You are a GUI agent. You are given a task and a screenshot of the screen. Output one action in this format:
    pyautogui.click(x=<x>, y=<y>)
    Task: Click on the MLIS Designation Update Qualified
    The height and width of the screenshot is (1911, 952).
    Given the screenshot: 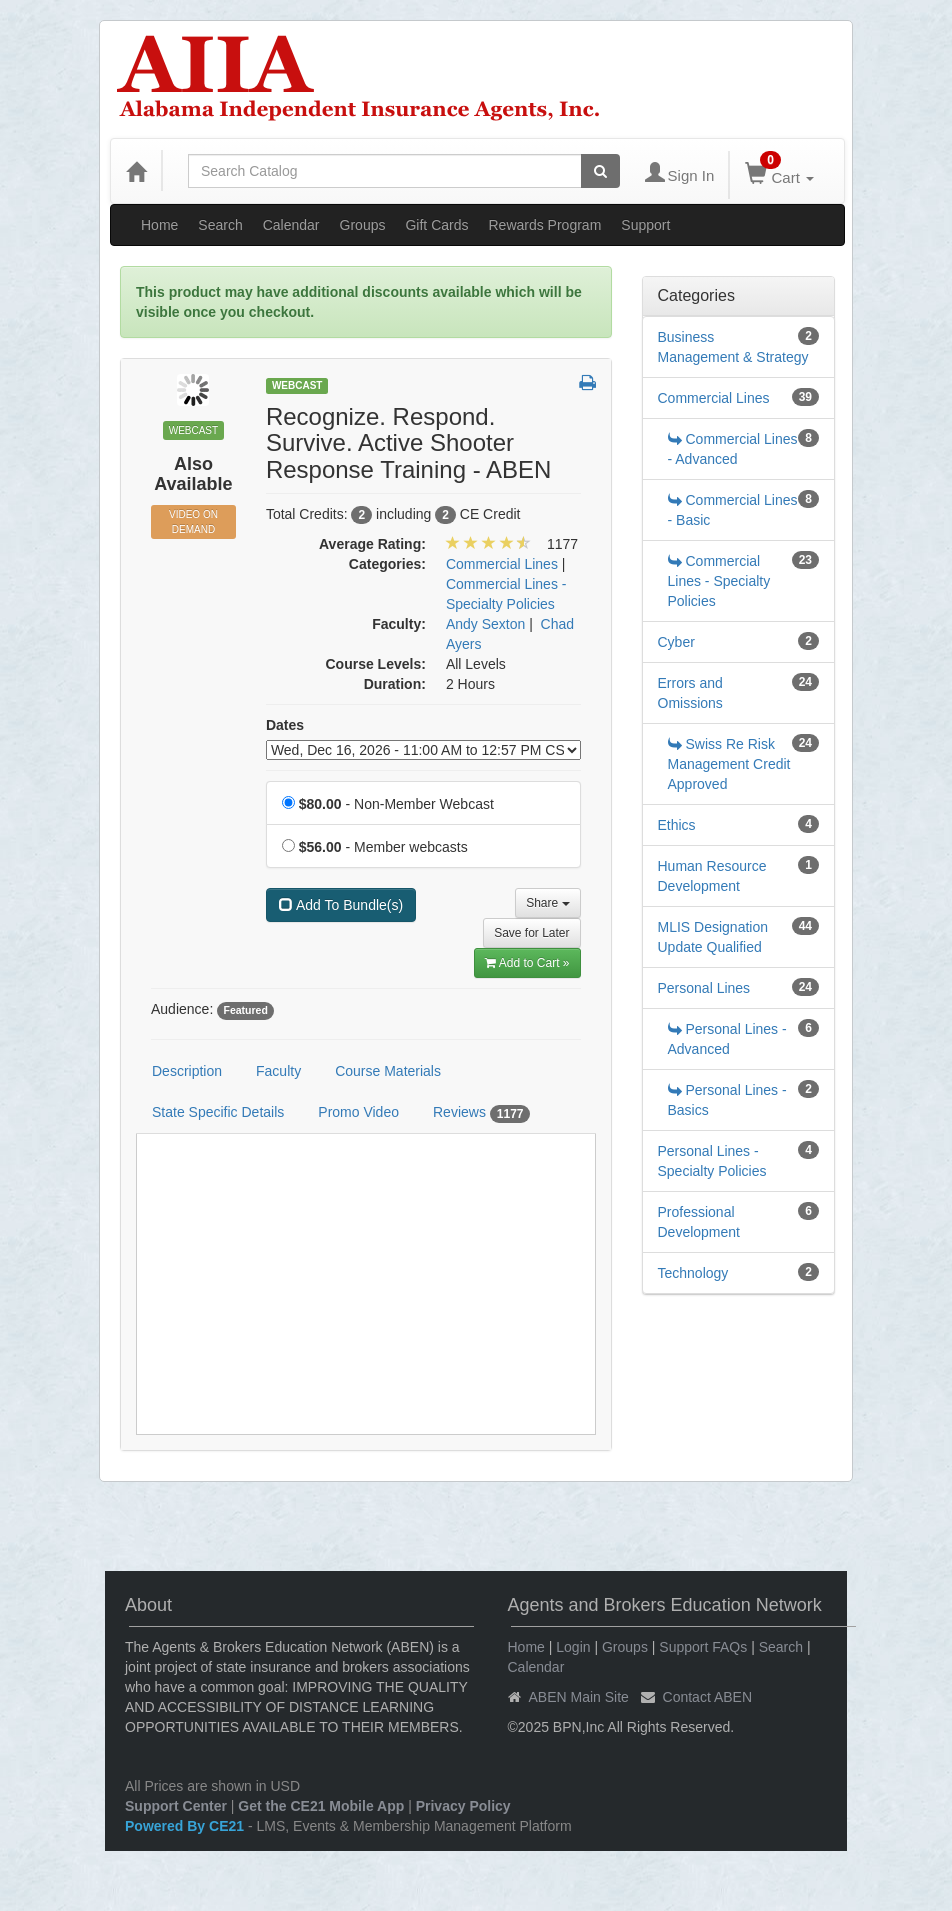 What is the action you would take?
    pyautogui.click(x=713, y=937)
    